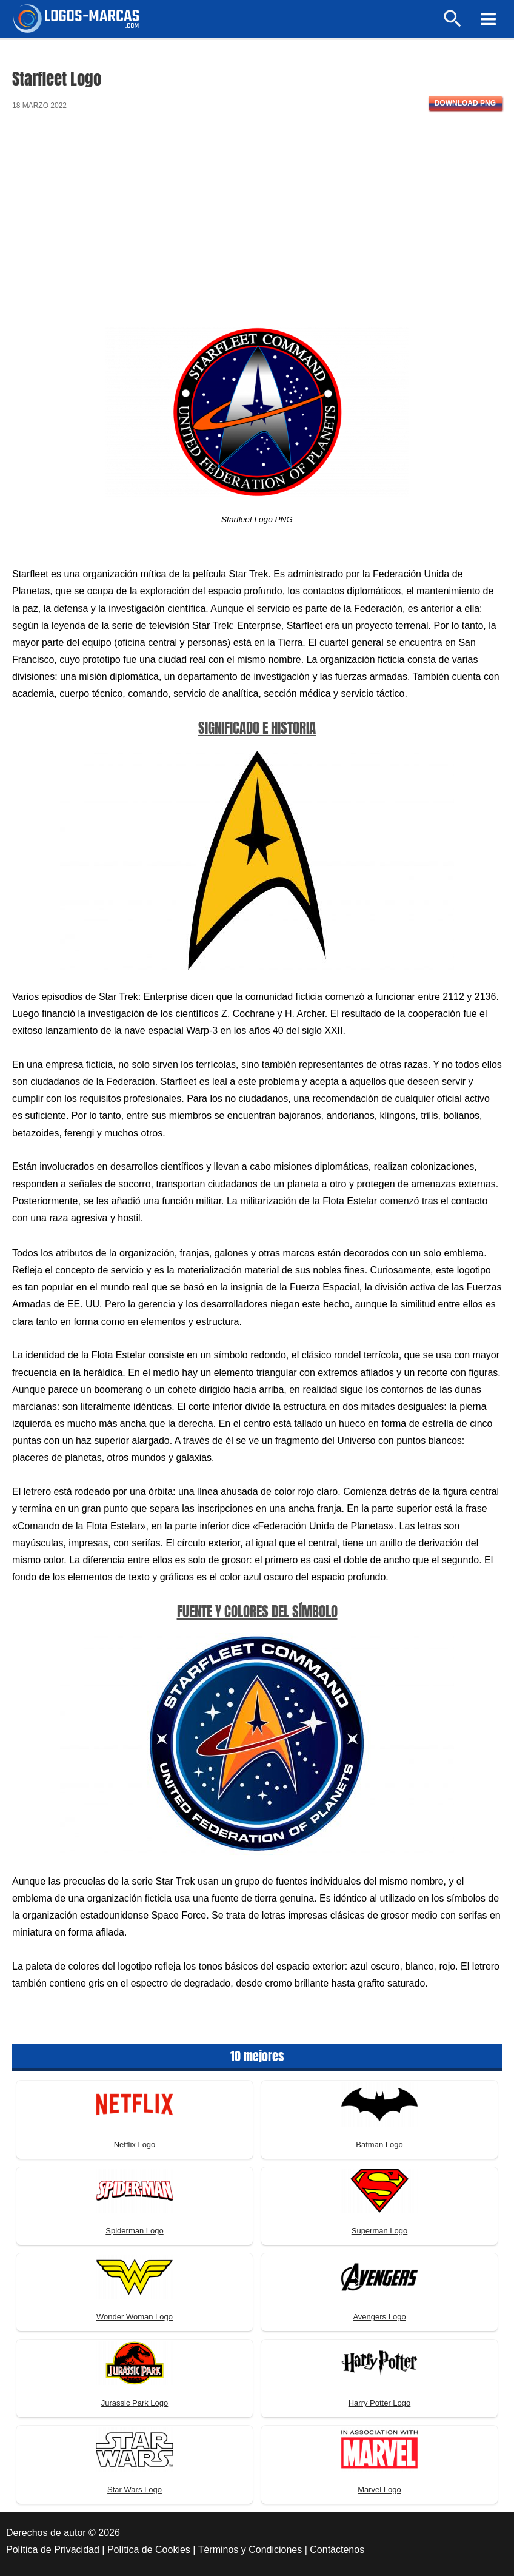 This screenshot has height=2576, width=514. Describe the element at coordinates (250, 2549) in the screenshot. I see `Términos y Condiciones` at that location.